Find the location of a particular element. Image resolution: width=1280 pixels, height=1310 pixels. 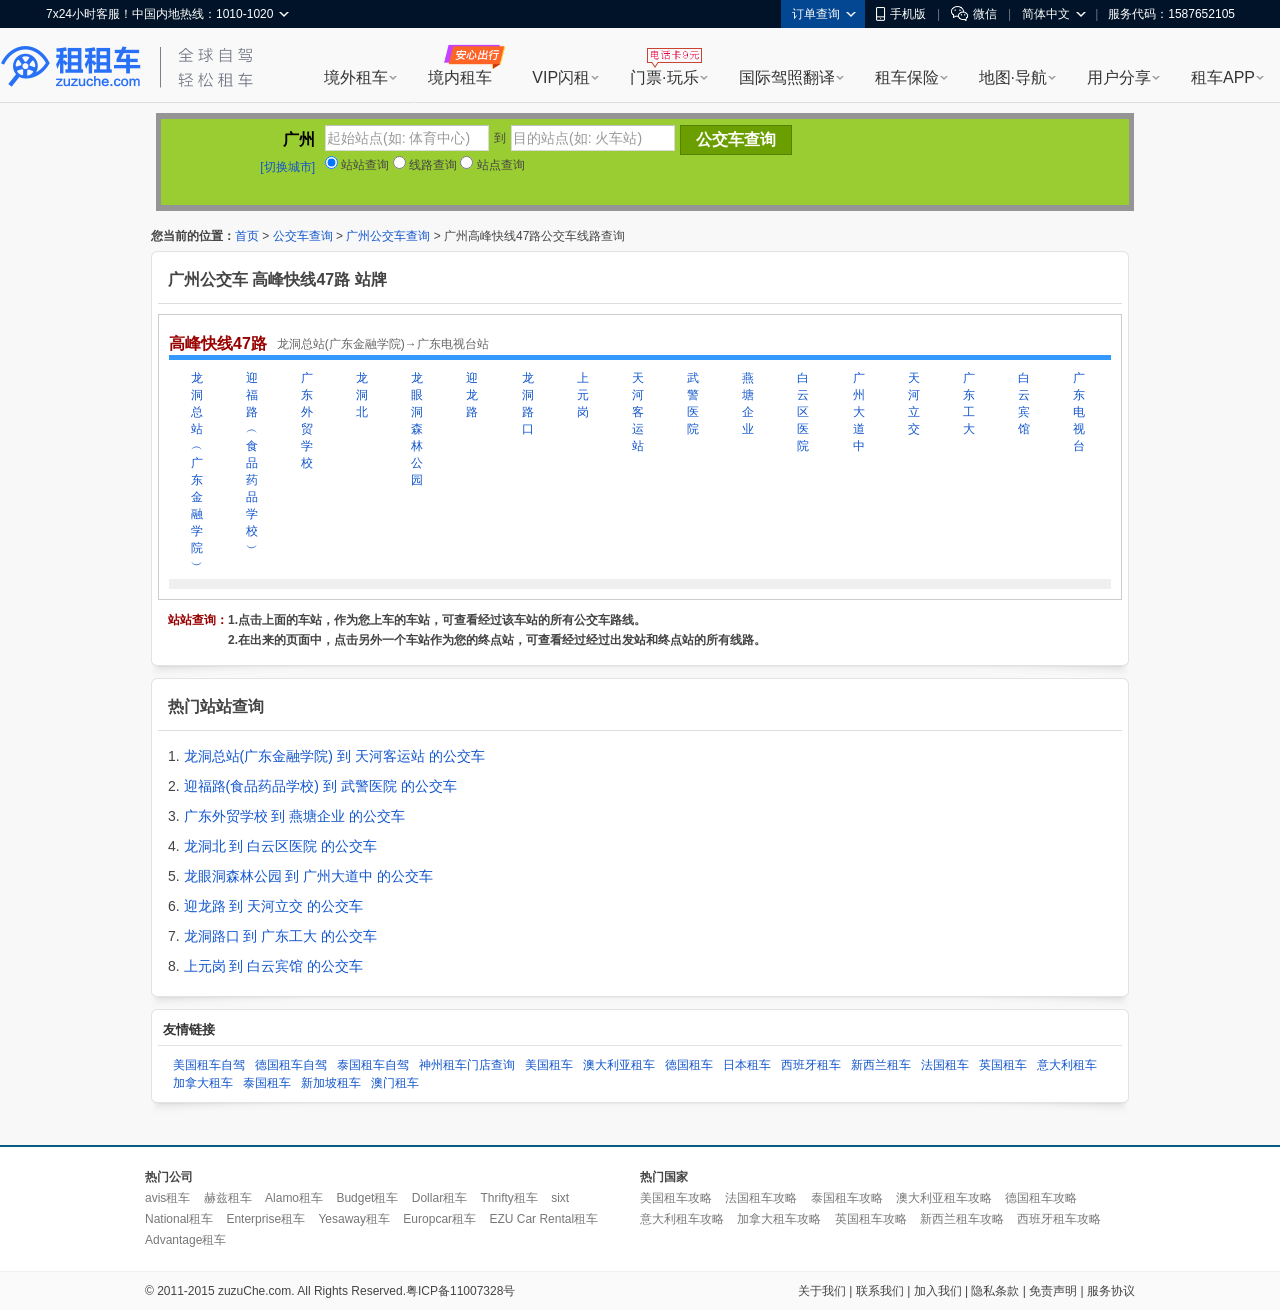

新加坡租车 is located at coordinates (331, 1083).